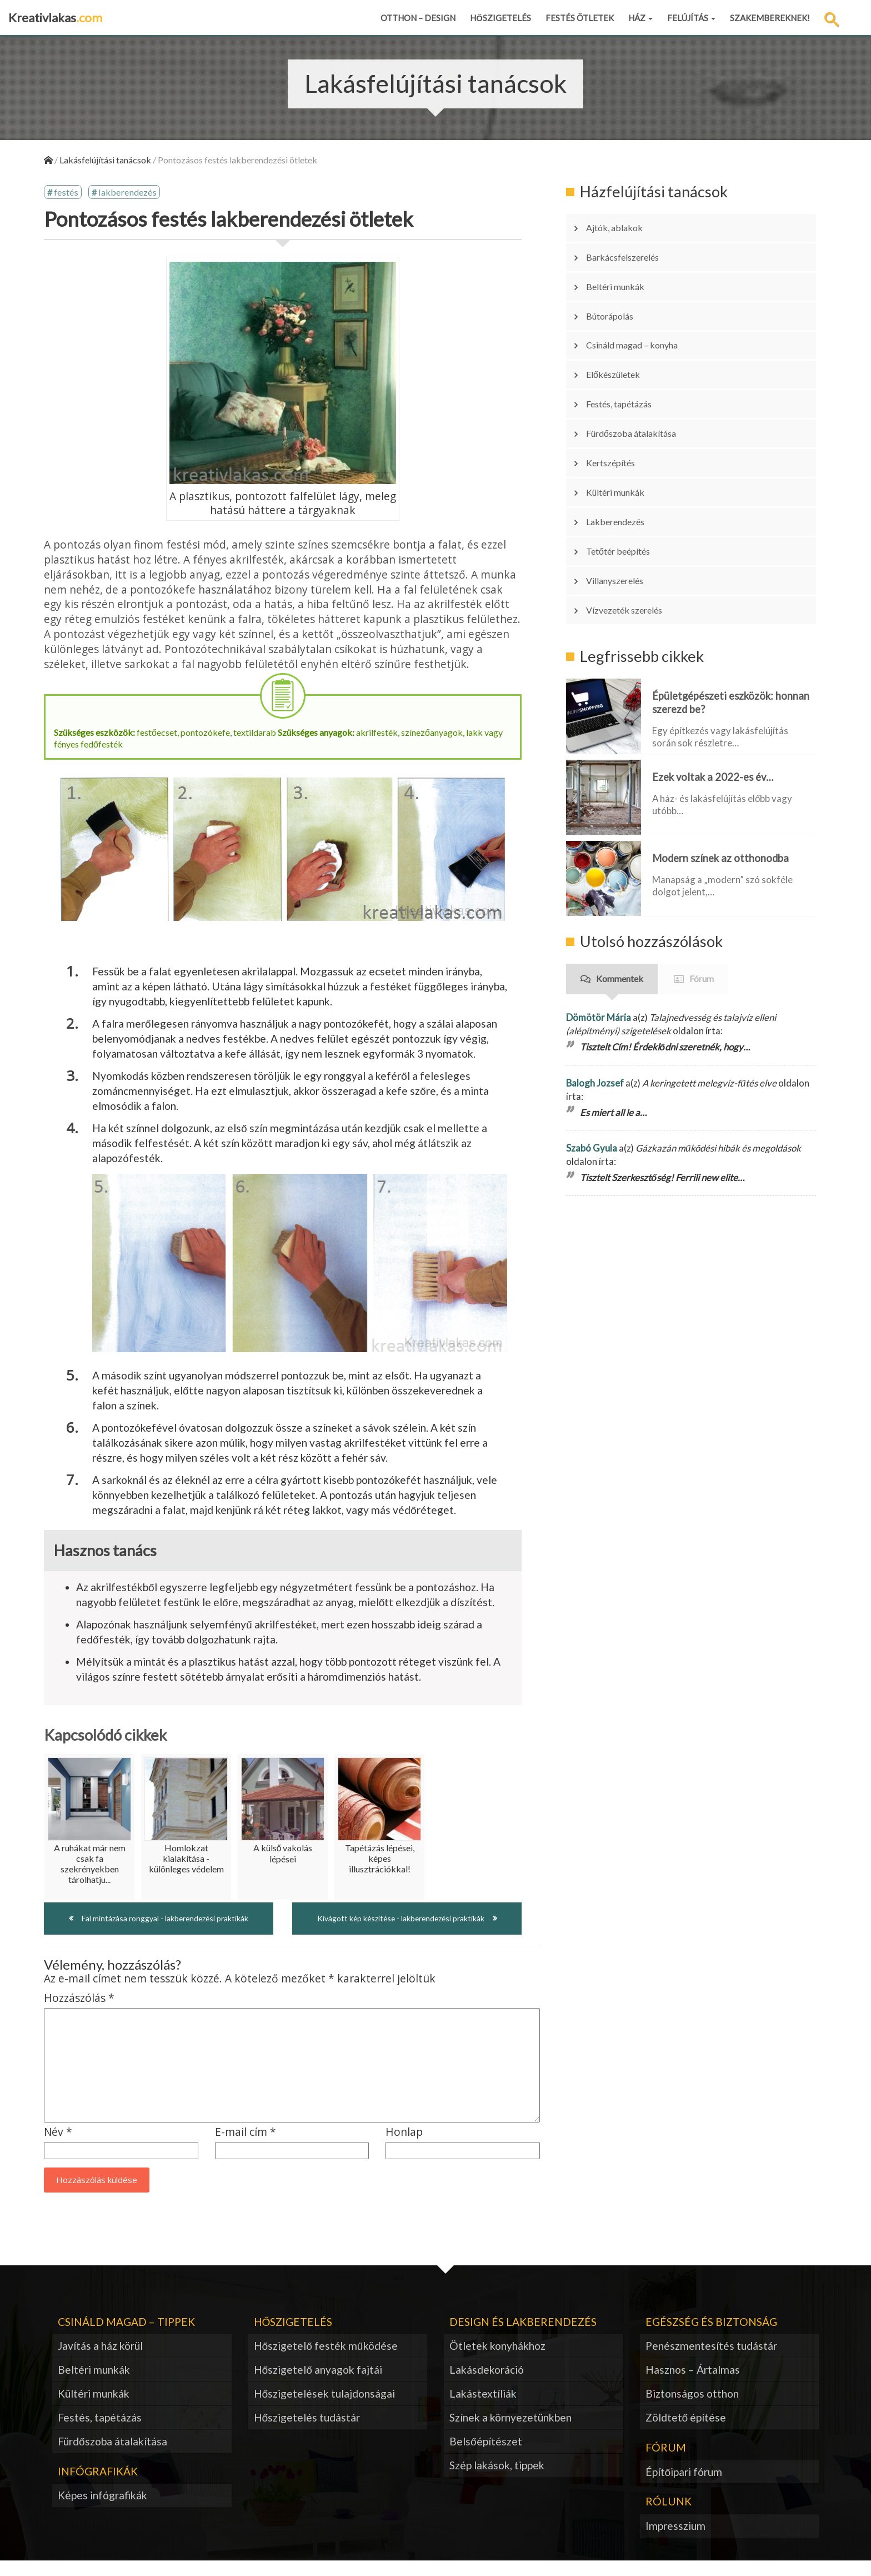  What do you see at coordinates (245, 2148) in the screenshot?
I see `E-mail cím` at bounding box center [245, 2148].